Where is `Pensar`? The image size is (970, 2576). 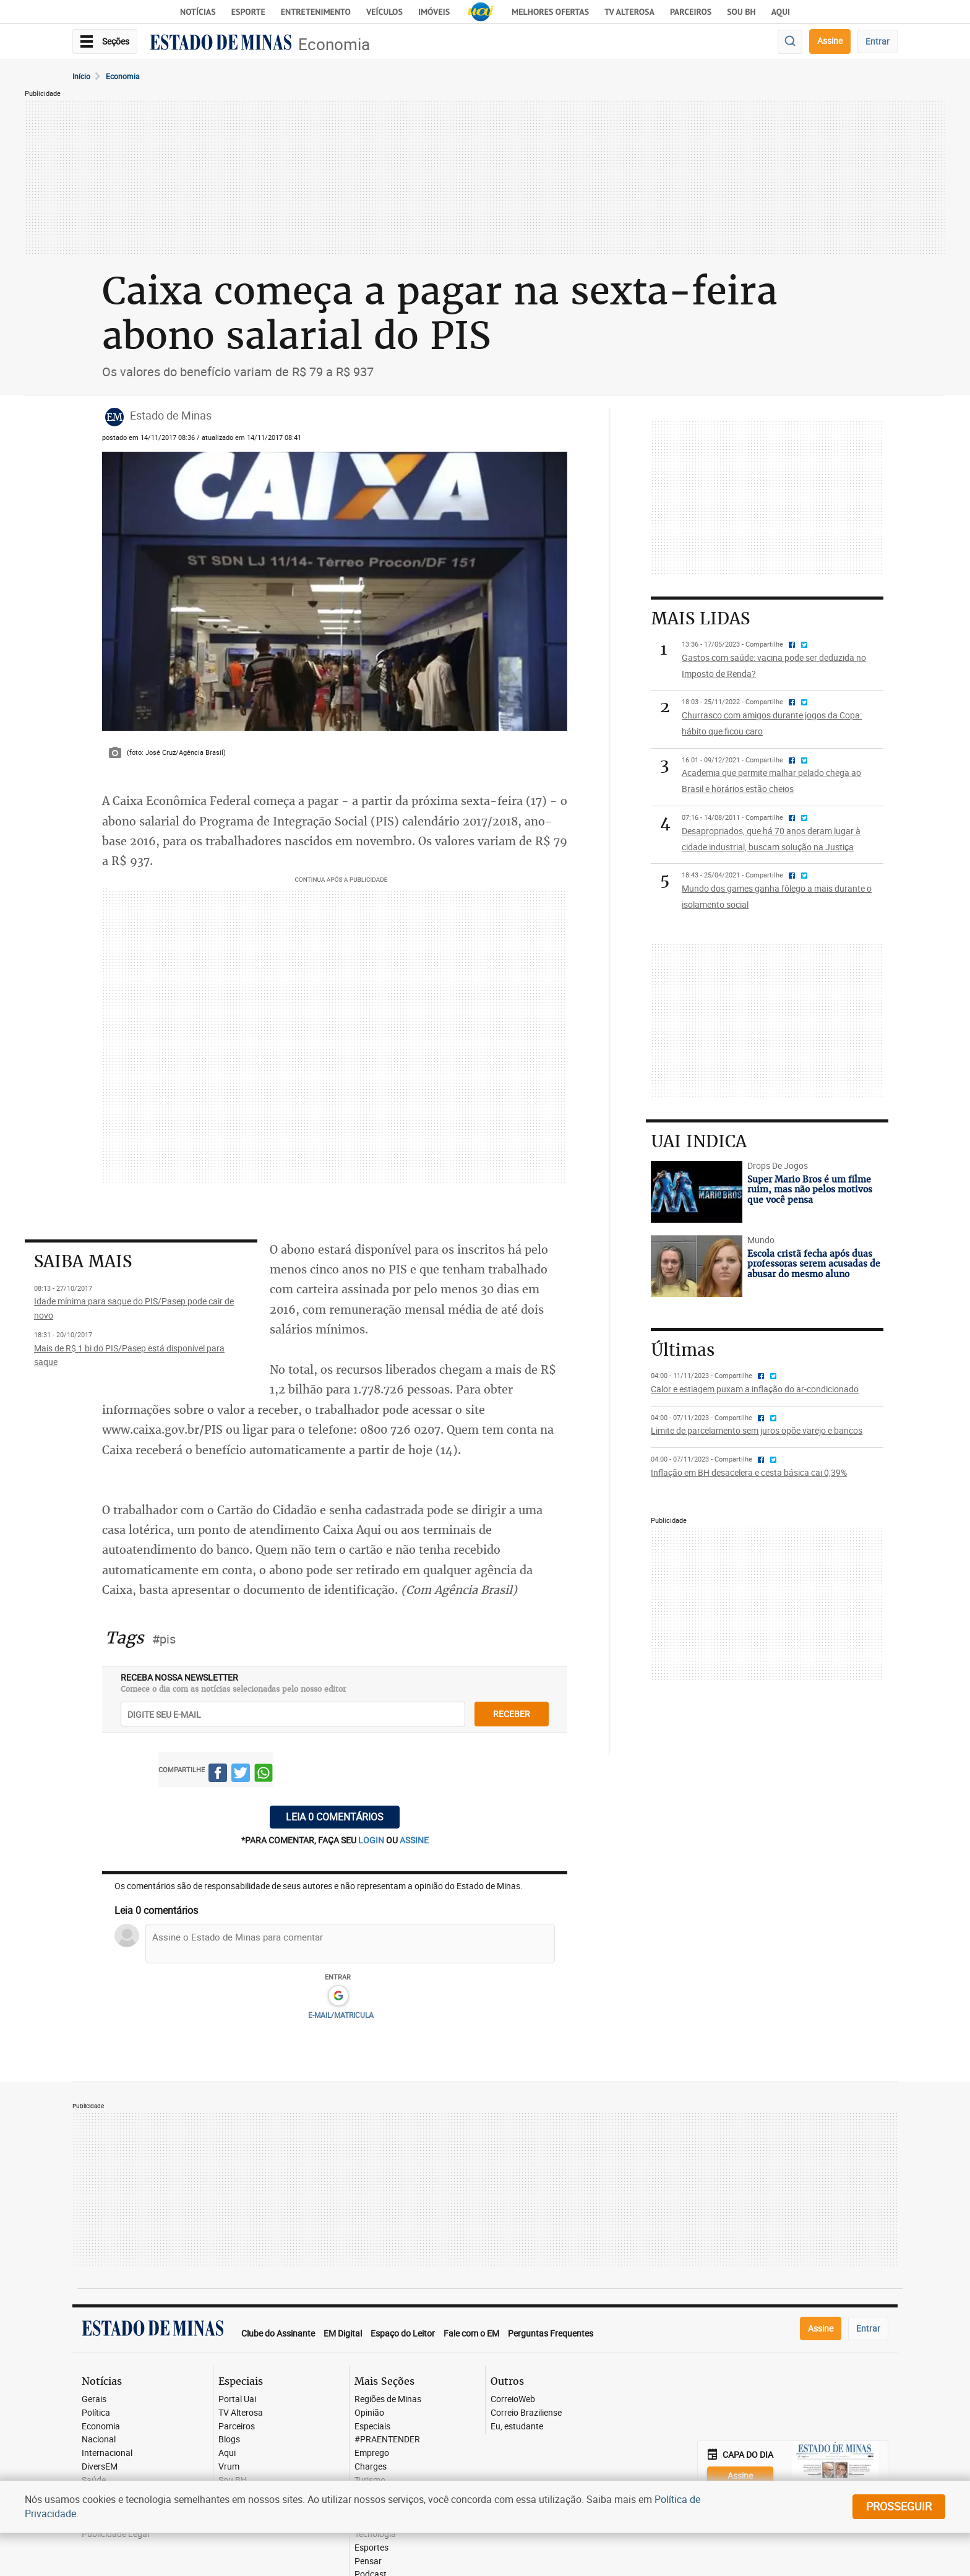 Pensar is located at coordinates (368, 2561).